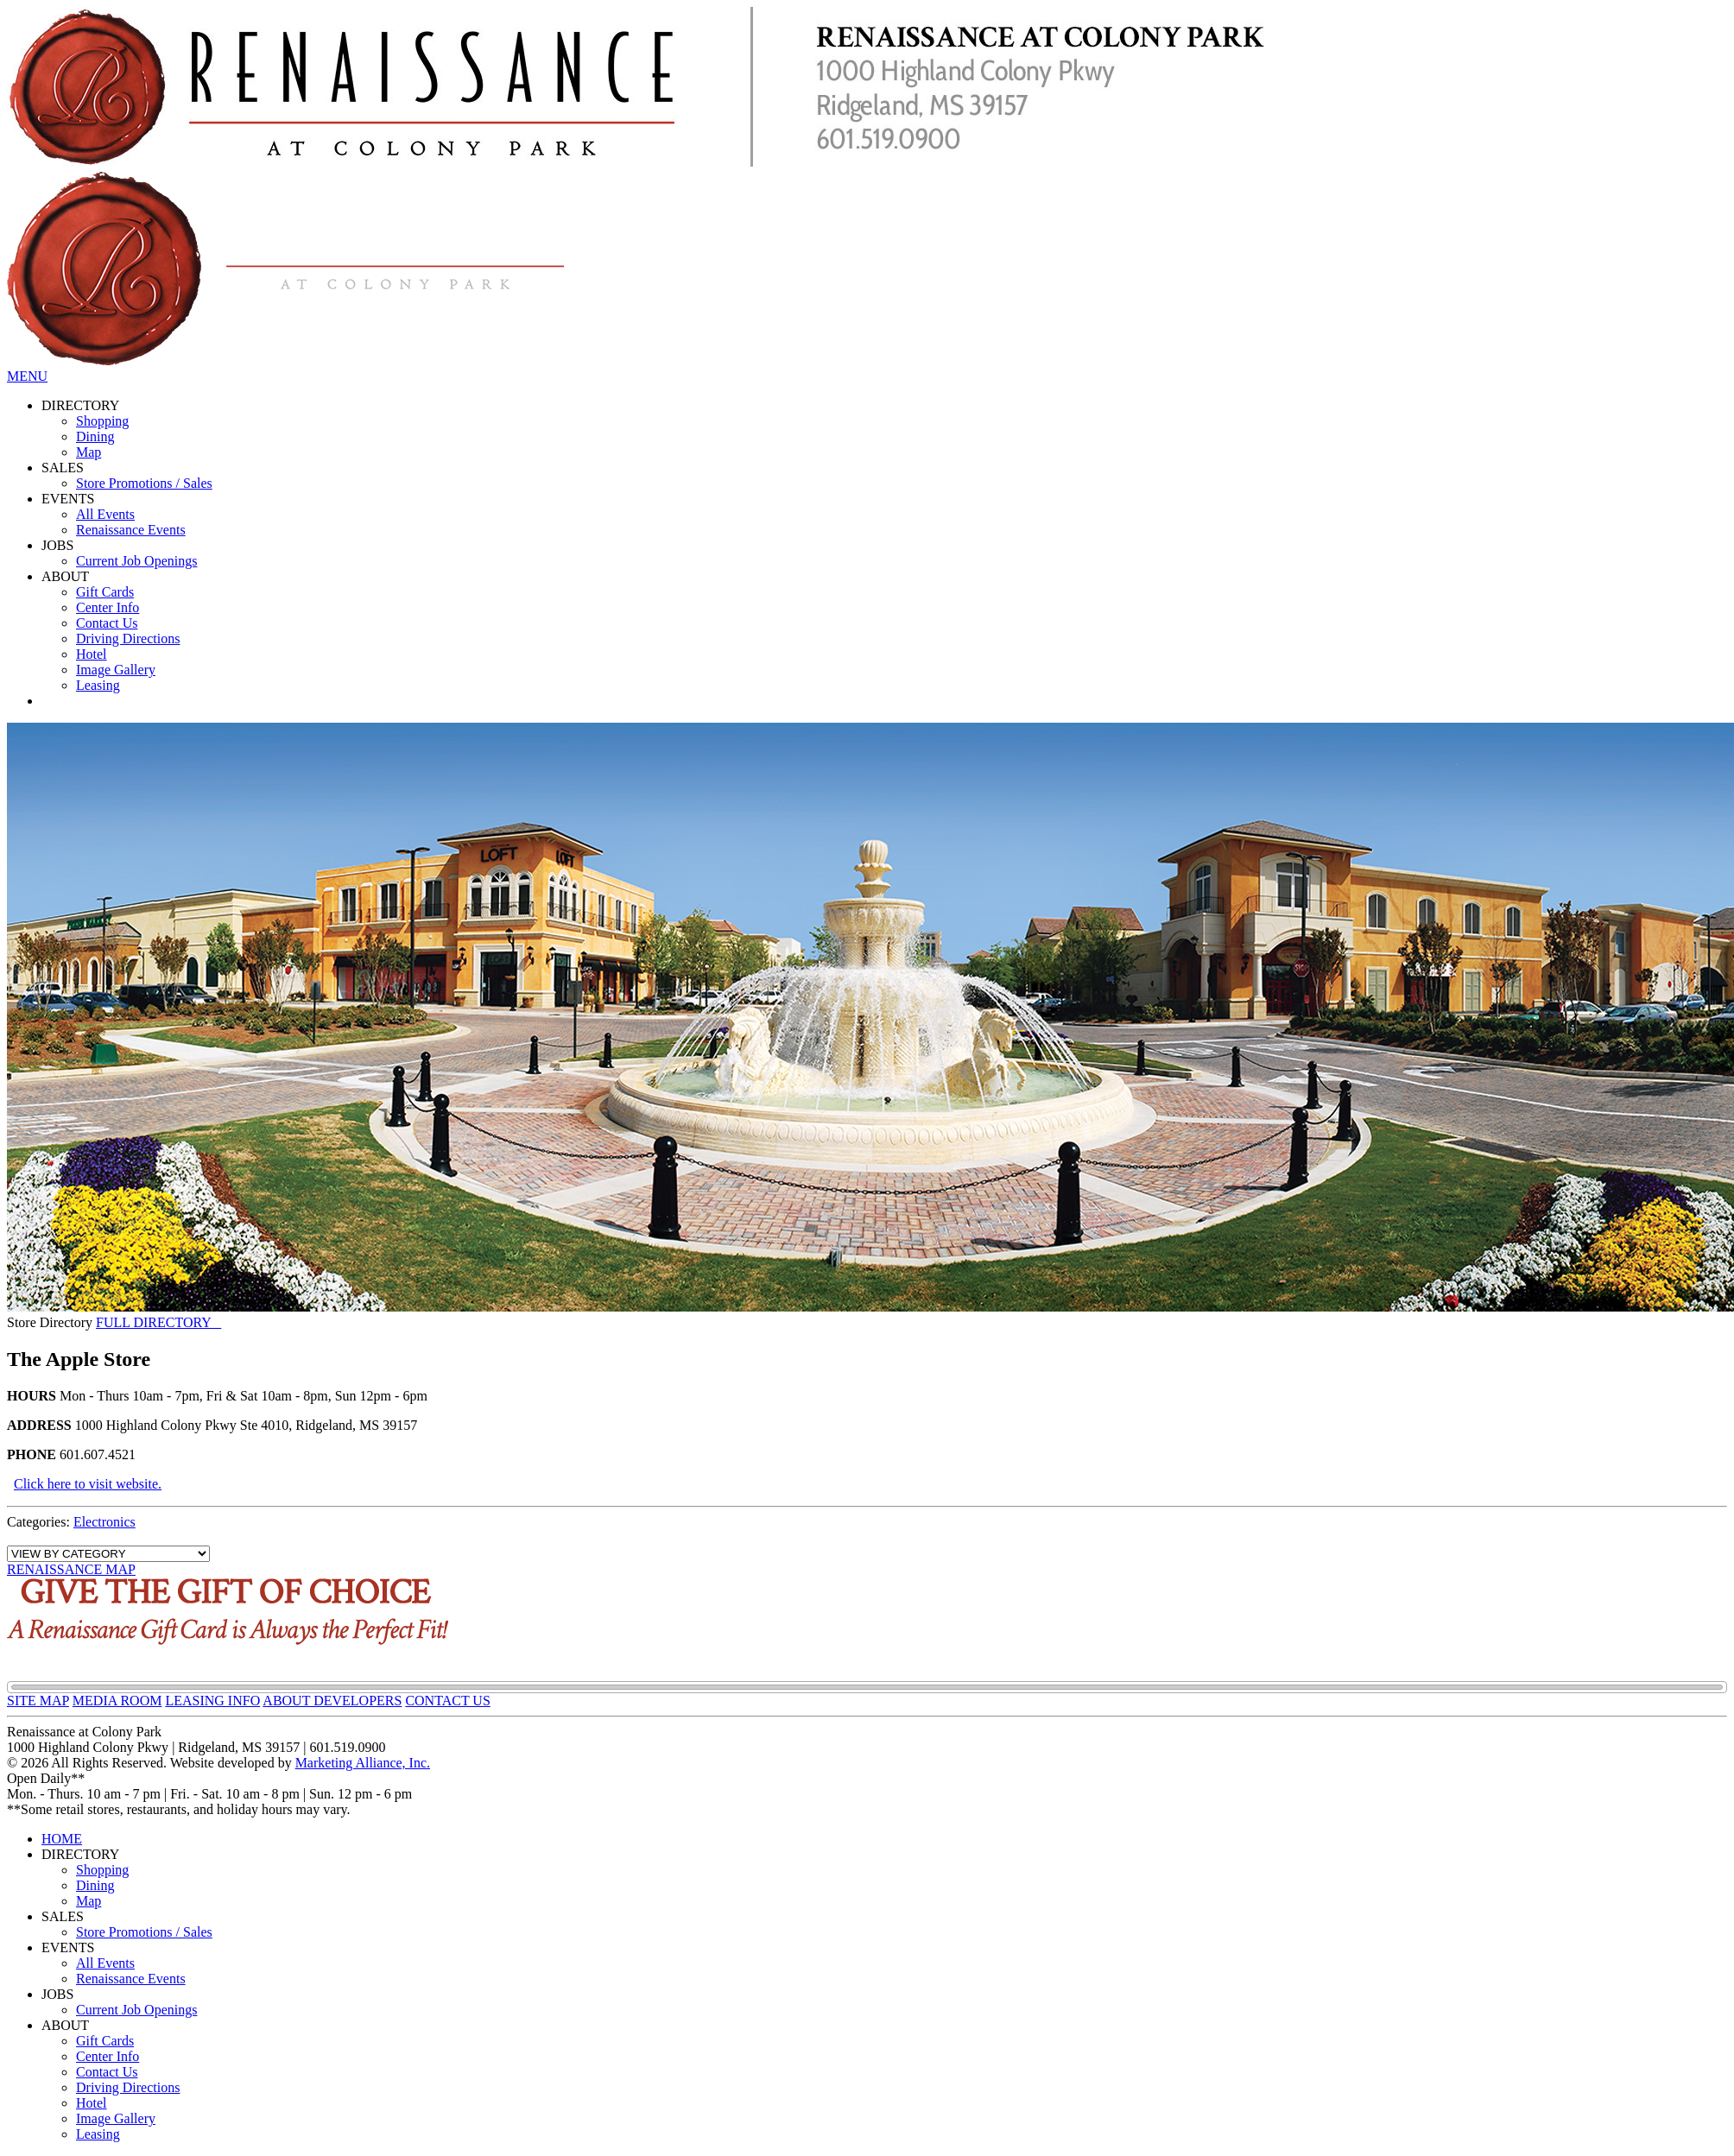 Image resolution: width=1734 pixels, height=2156 pixels. I want to click on MEDIA ROOM, so click(117, 1700).